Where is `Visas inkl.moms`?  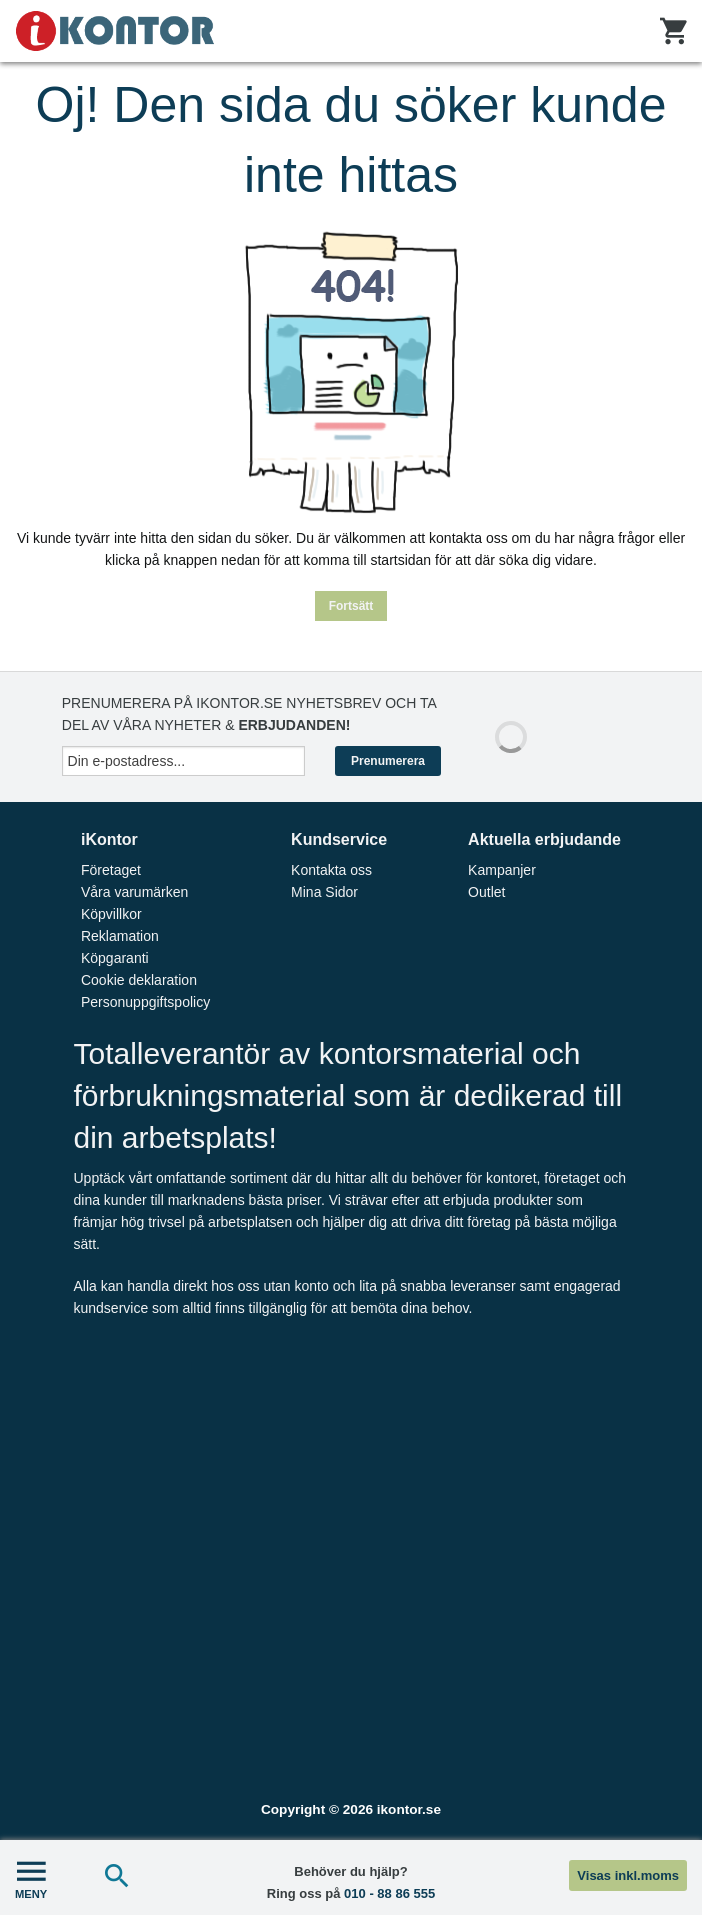
Visas inkl.moms is located at coordinates (628, 1875).